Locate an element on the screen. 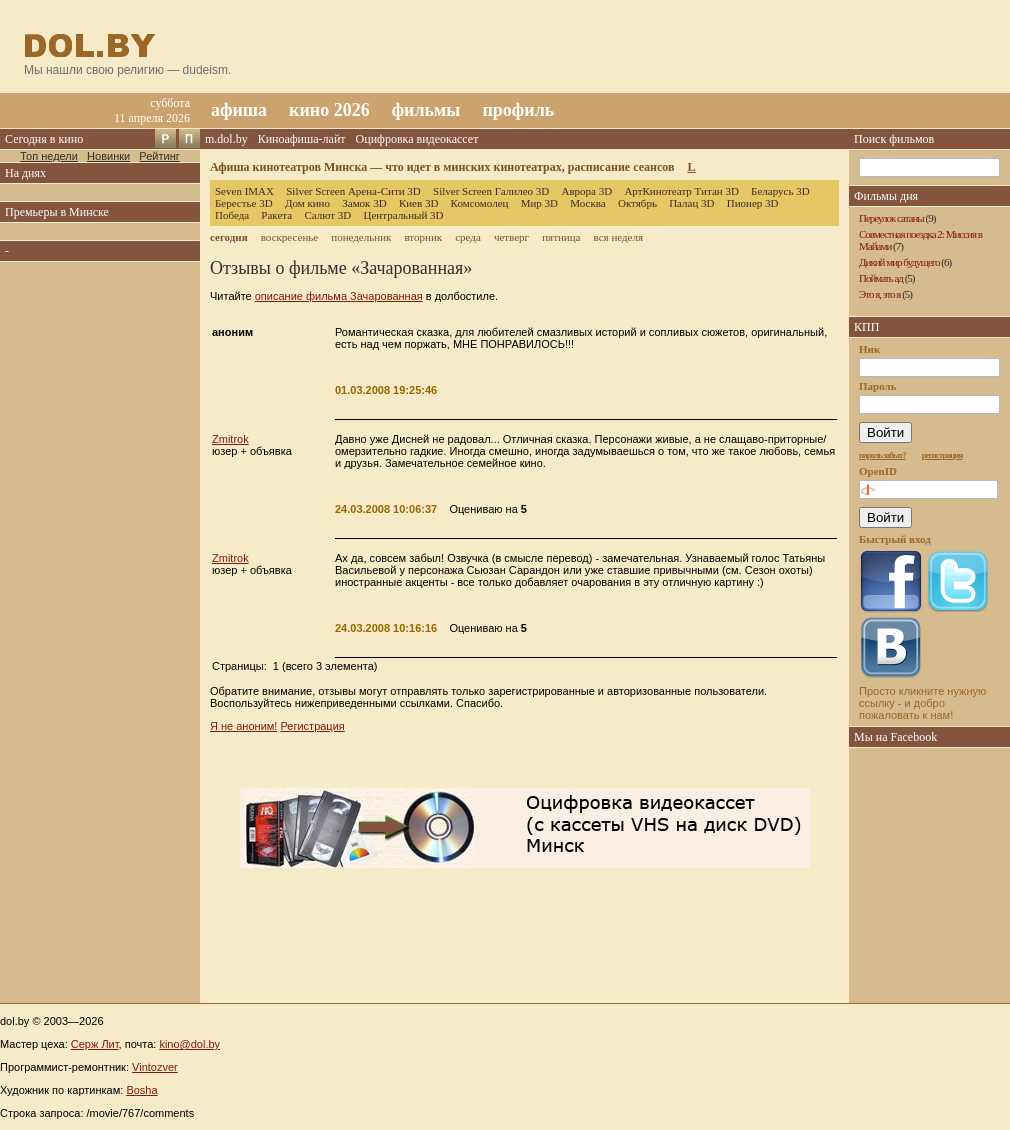 This screenshot has height=1130, width=1010. профиль is located at coordinates (518, 110).